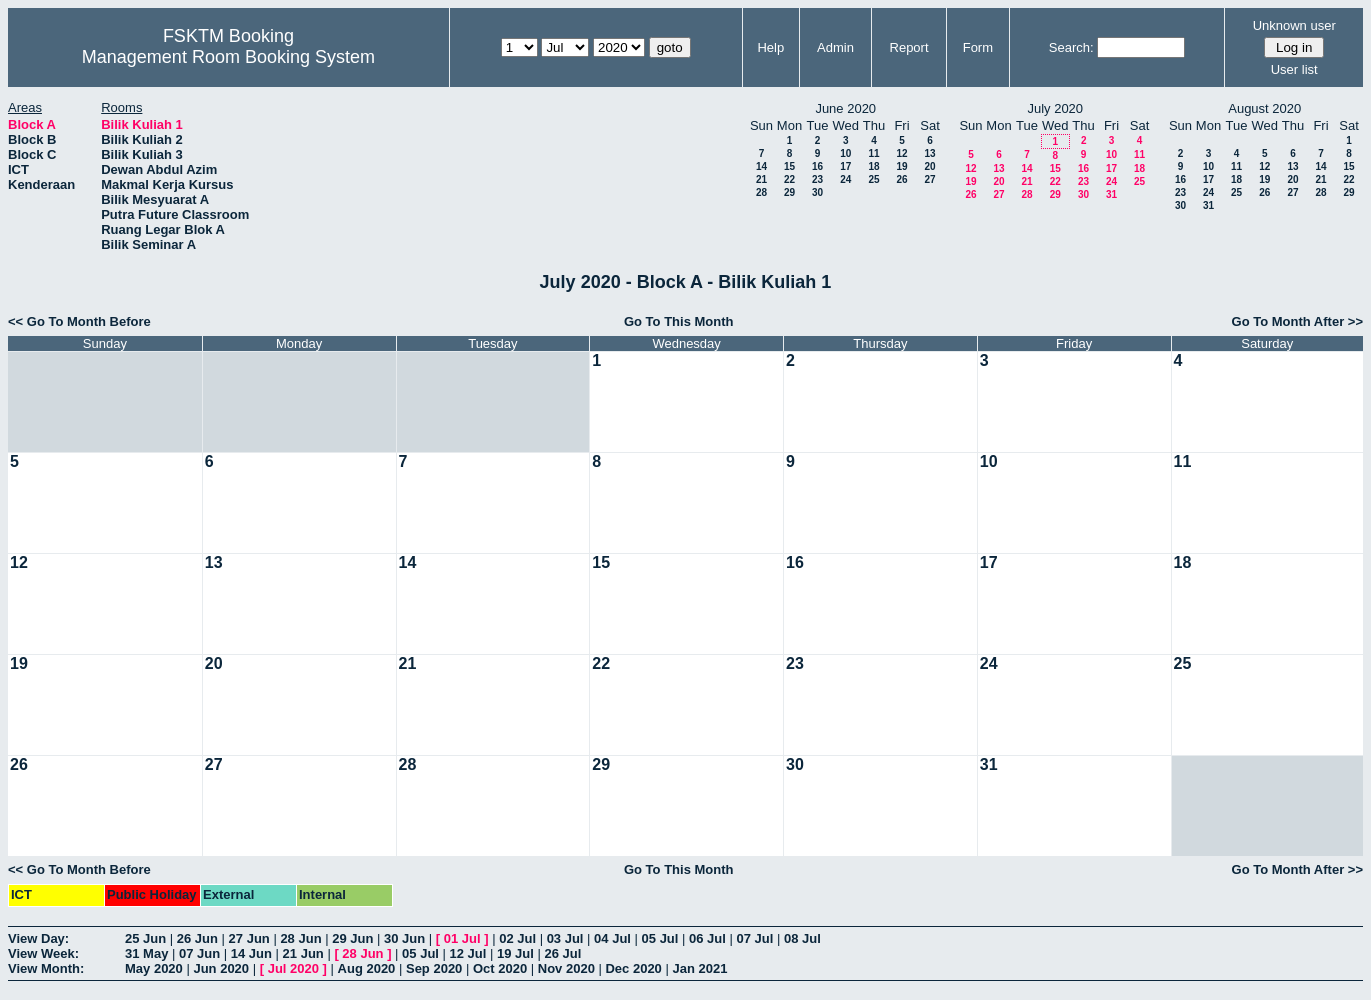  What do you see at coordinates (145, 938) in the screenshot?
I see `25 Jun` at bounding box center [145, 938].